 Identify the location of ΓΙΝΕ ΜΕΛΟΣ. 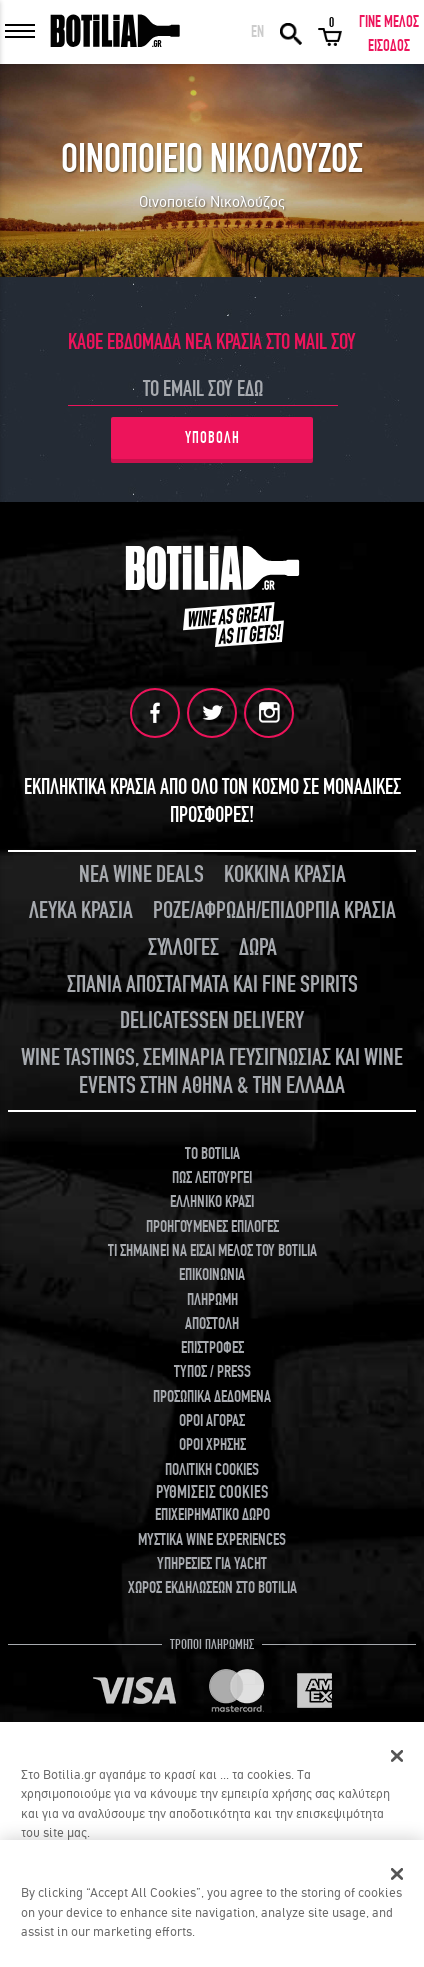
(389, 22).